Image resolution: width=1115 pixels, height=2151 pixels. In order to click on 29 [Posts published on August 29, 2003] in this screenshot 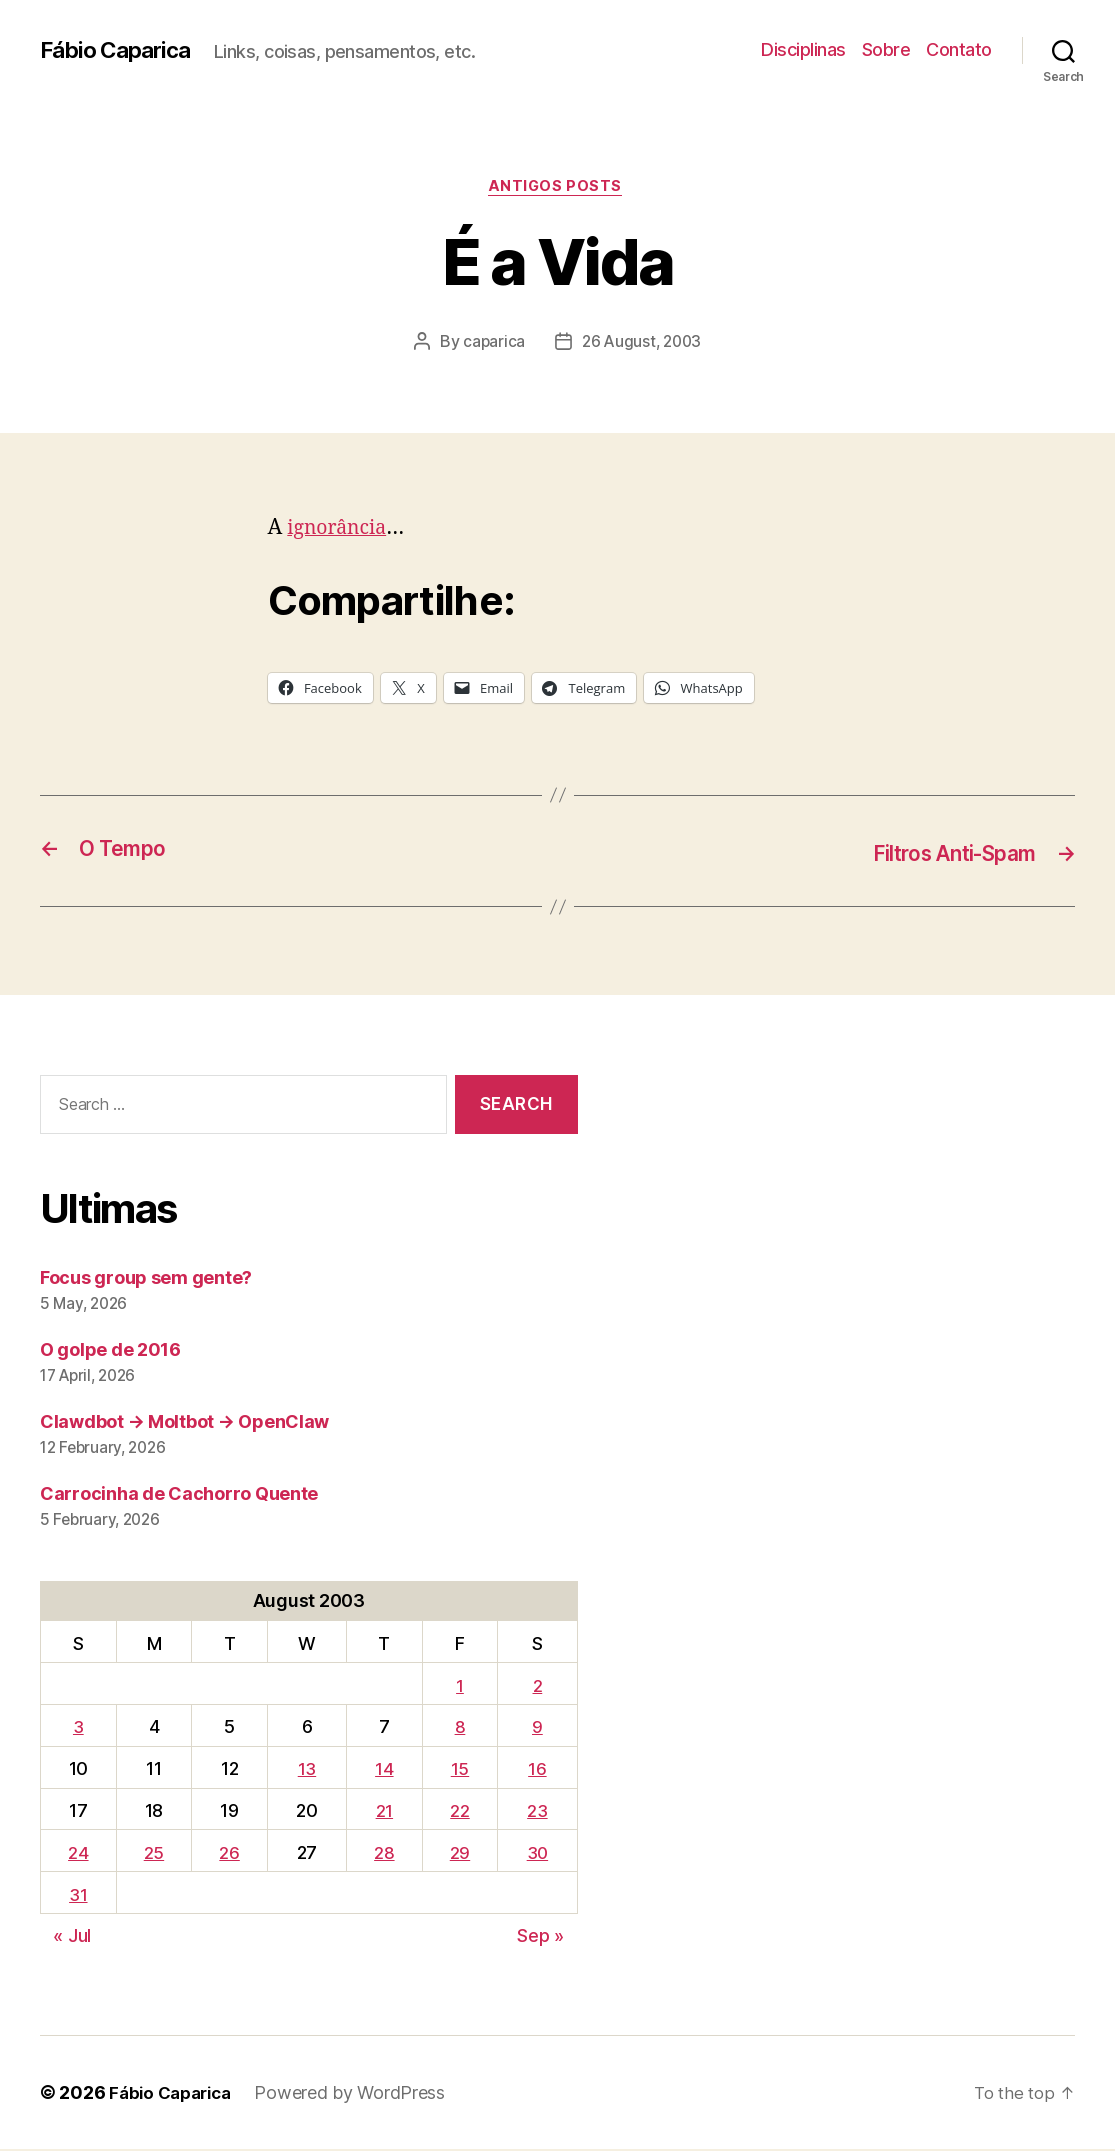, I will do `click(457, 1854)`.